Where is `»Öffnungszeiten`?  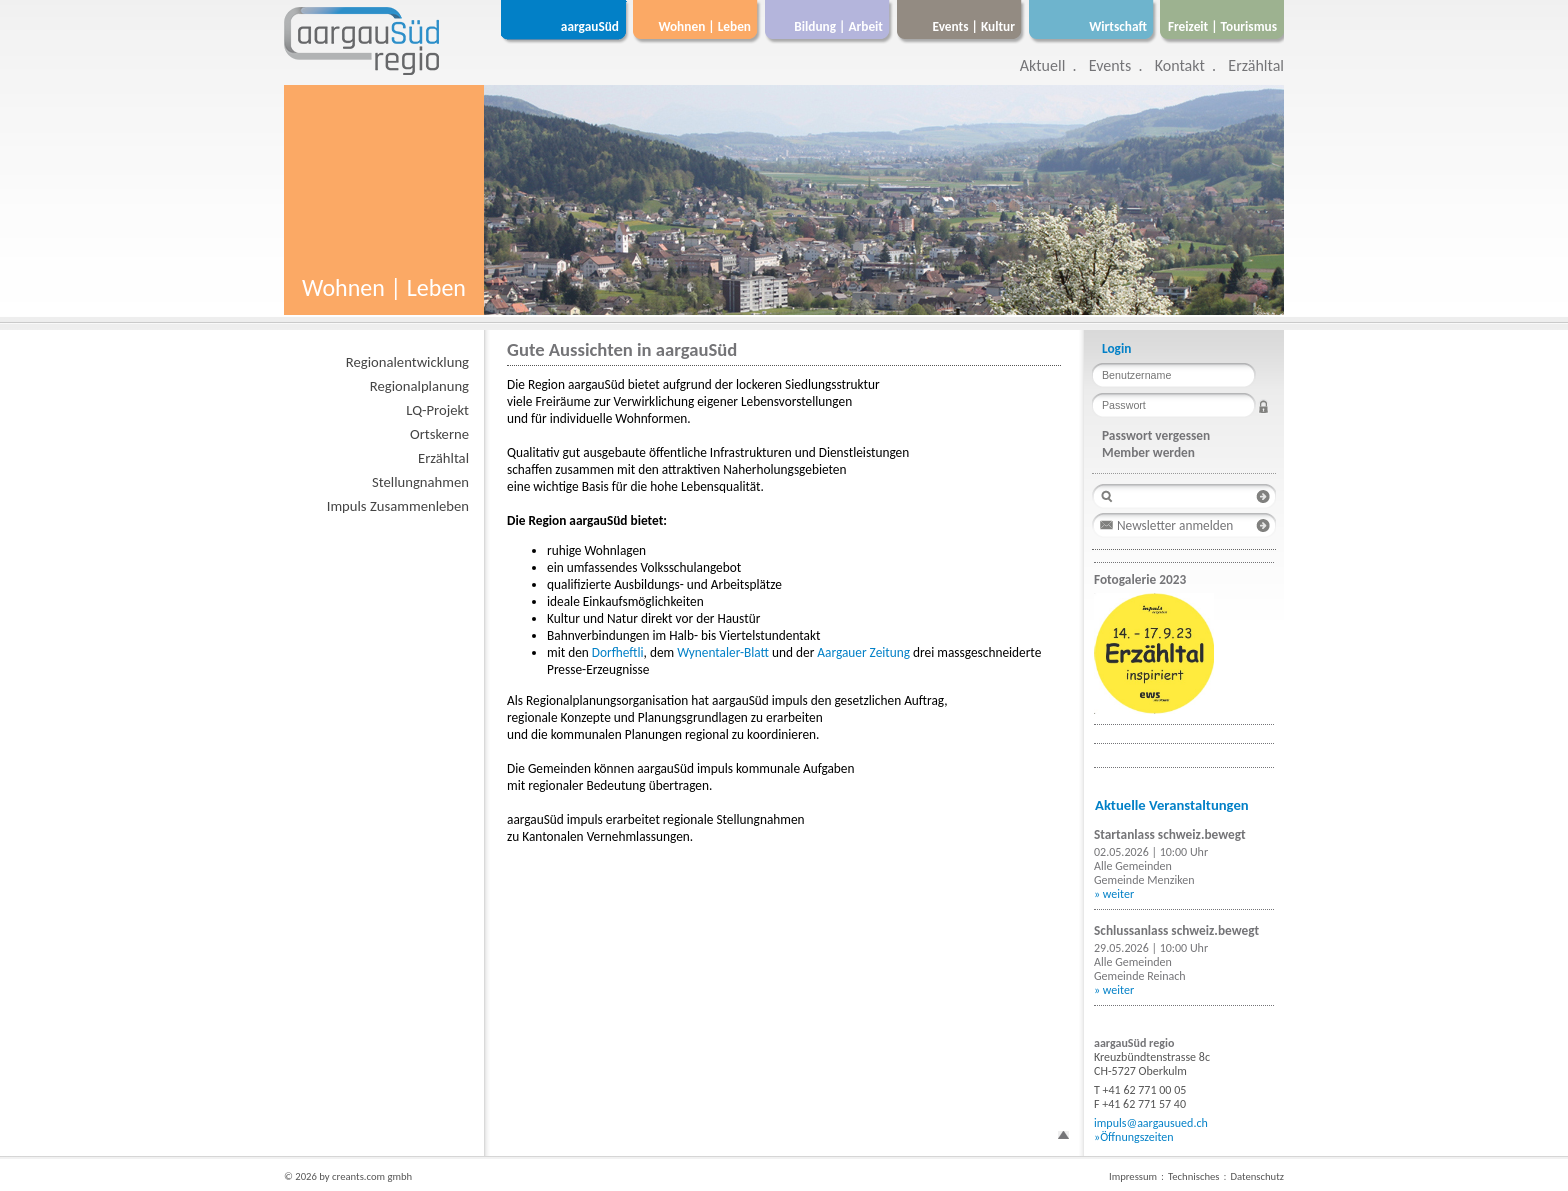 »Öffnungszeiten is located at coordinates (1134, 1137).